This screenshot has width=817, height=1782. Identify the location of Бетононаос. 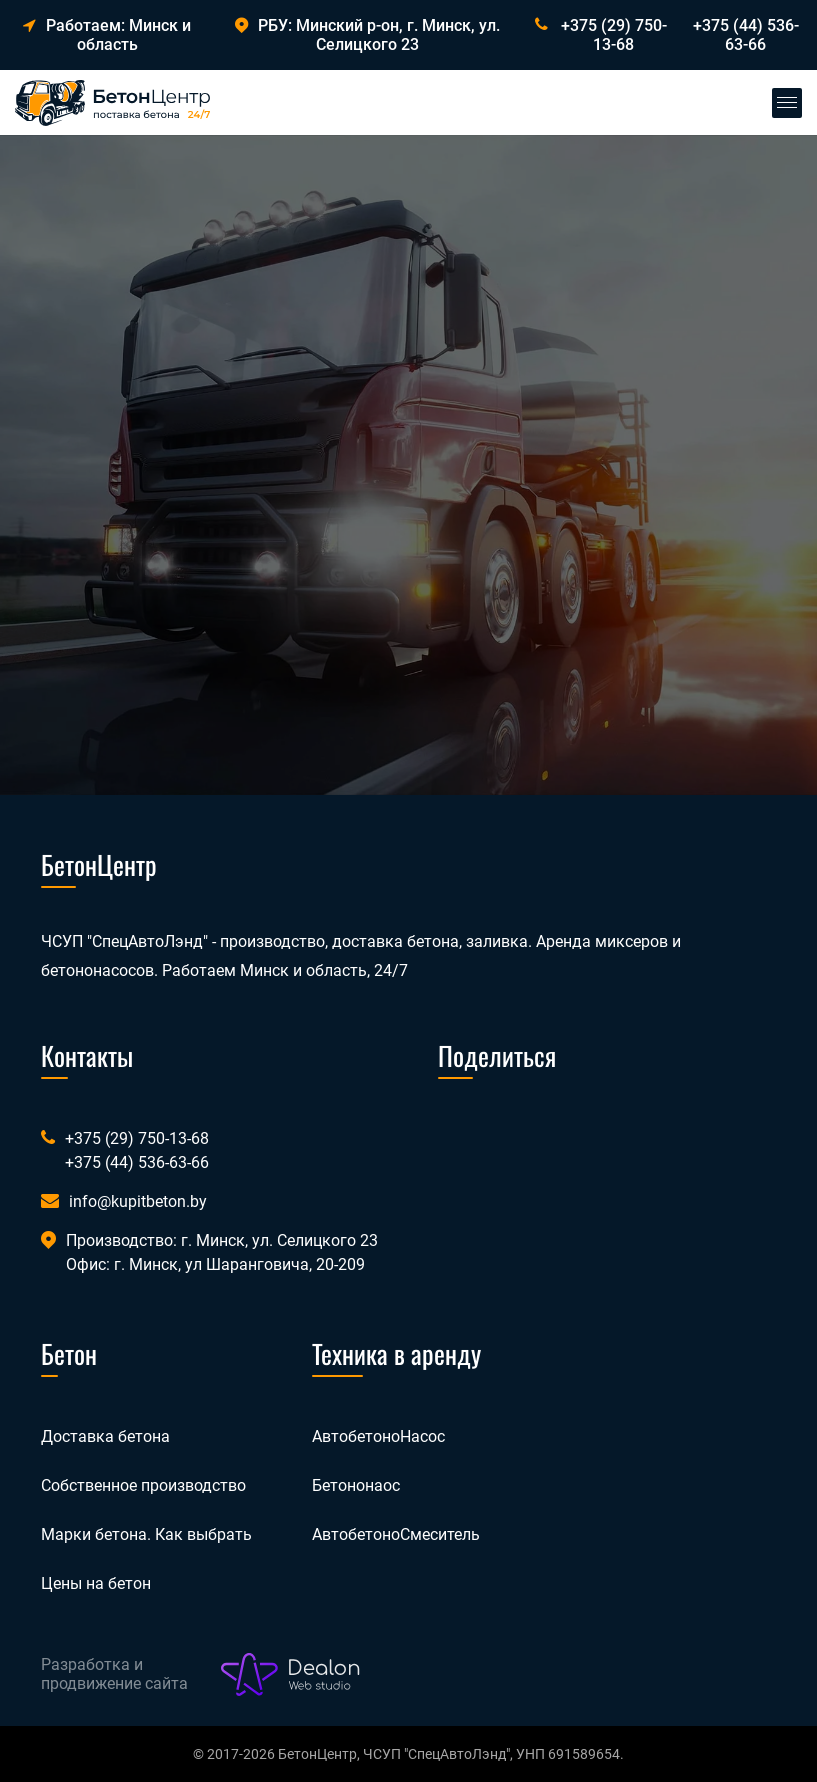
(356, 1485).